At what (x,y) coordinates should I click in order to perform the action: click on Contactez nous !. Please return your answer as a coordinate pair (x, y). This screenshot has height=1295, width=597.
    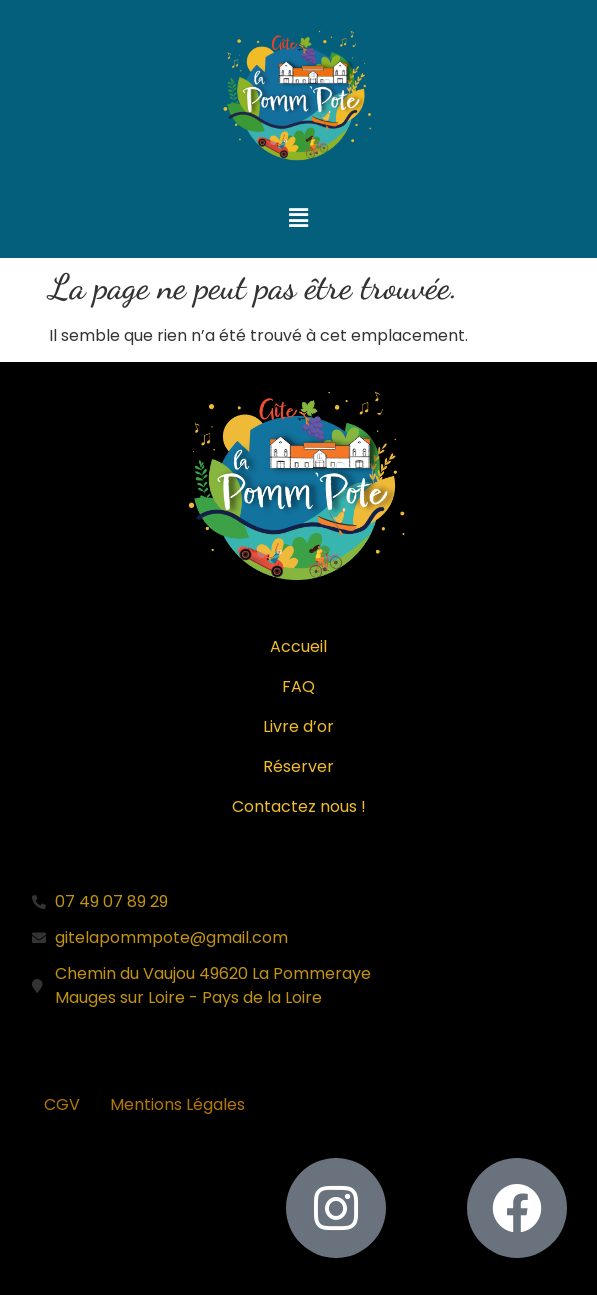
    Looking at the image, I should click on (299, 806).